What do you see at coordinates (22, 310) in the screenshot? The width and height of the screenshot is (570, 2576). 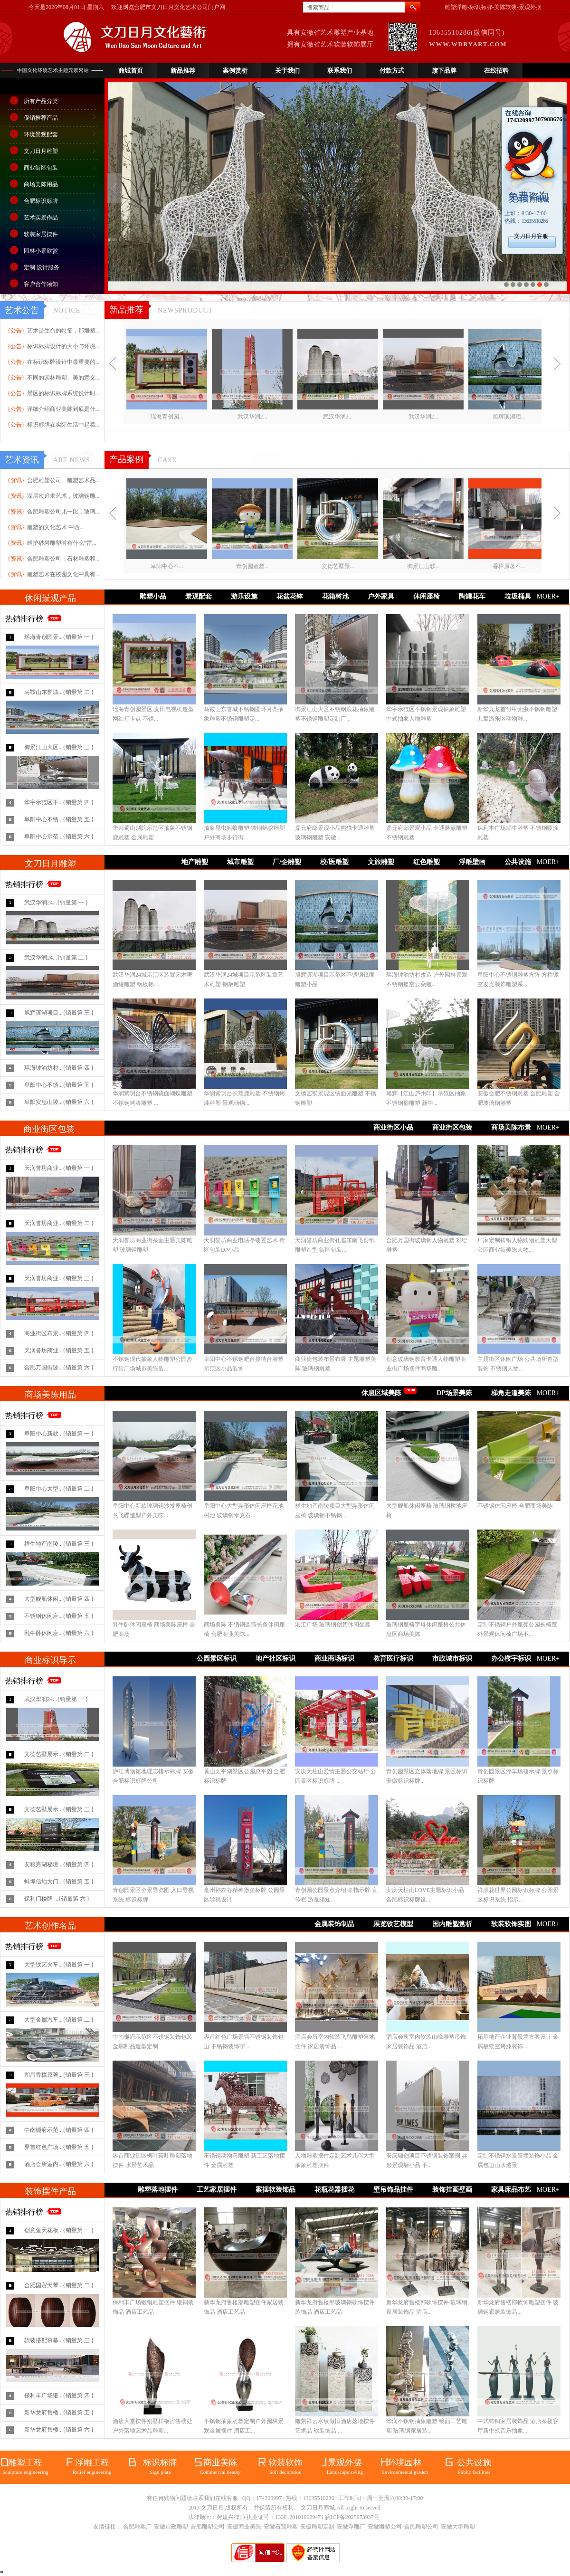 I see `艺术公告` at bounding box center [22, 310].